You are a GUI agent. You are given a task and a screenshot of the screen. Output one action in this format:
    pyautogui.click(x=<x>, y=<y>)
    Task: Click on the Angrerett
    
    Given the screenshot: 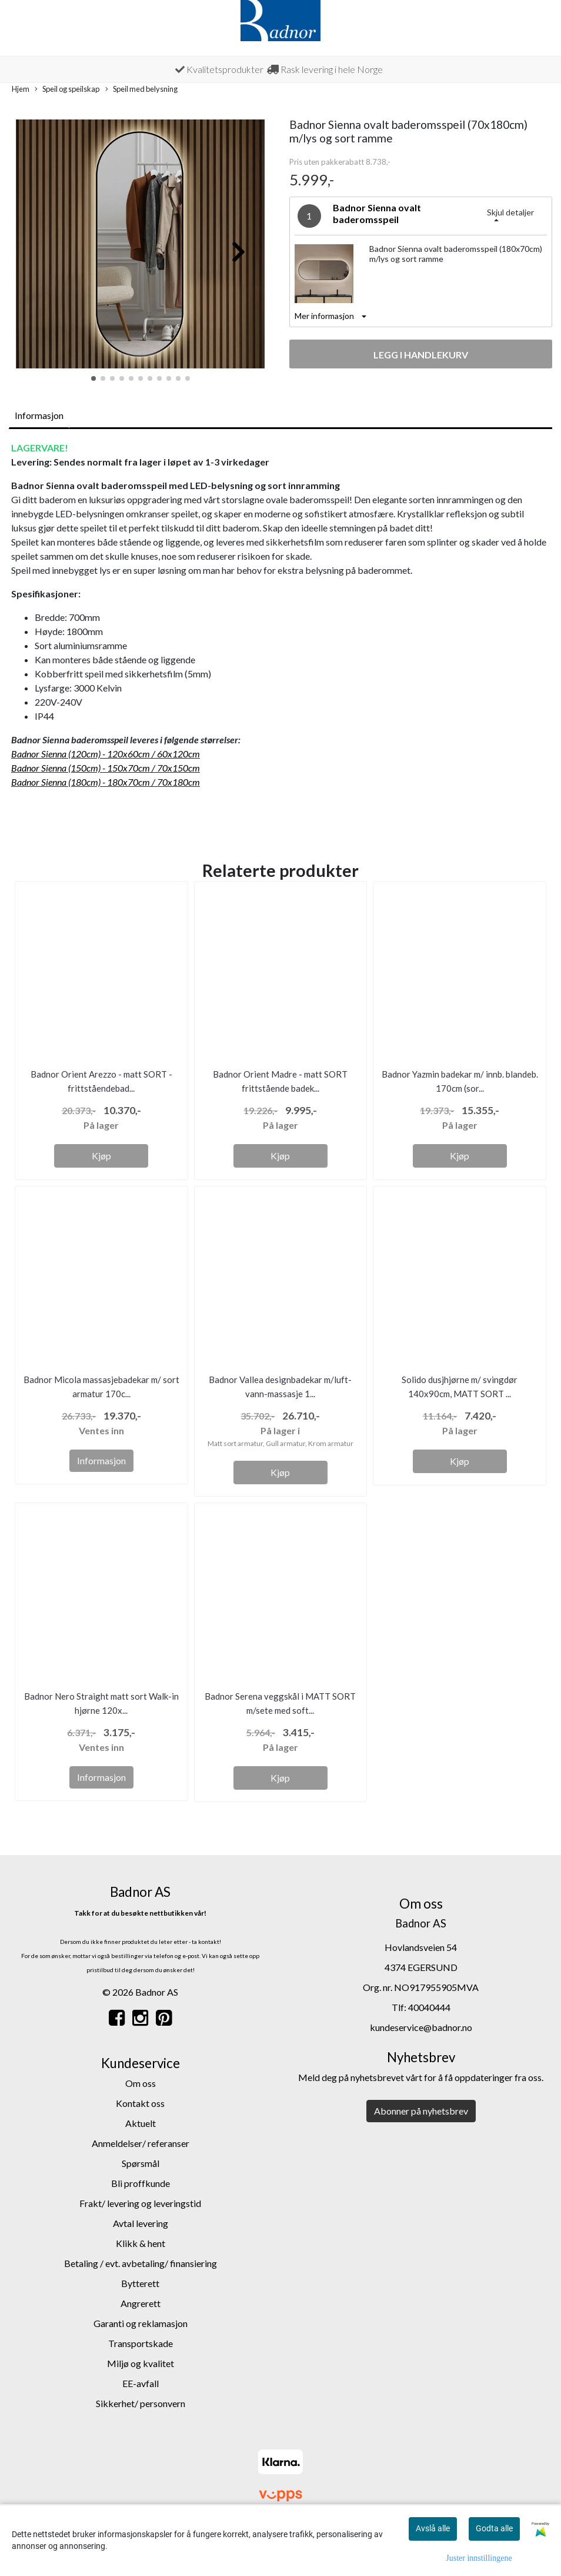 What is the action you would take?
    pyautogui.click(x=141, y=2303)
    